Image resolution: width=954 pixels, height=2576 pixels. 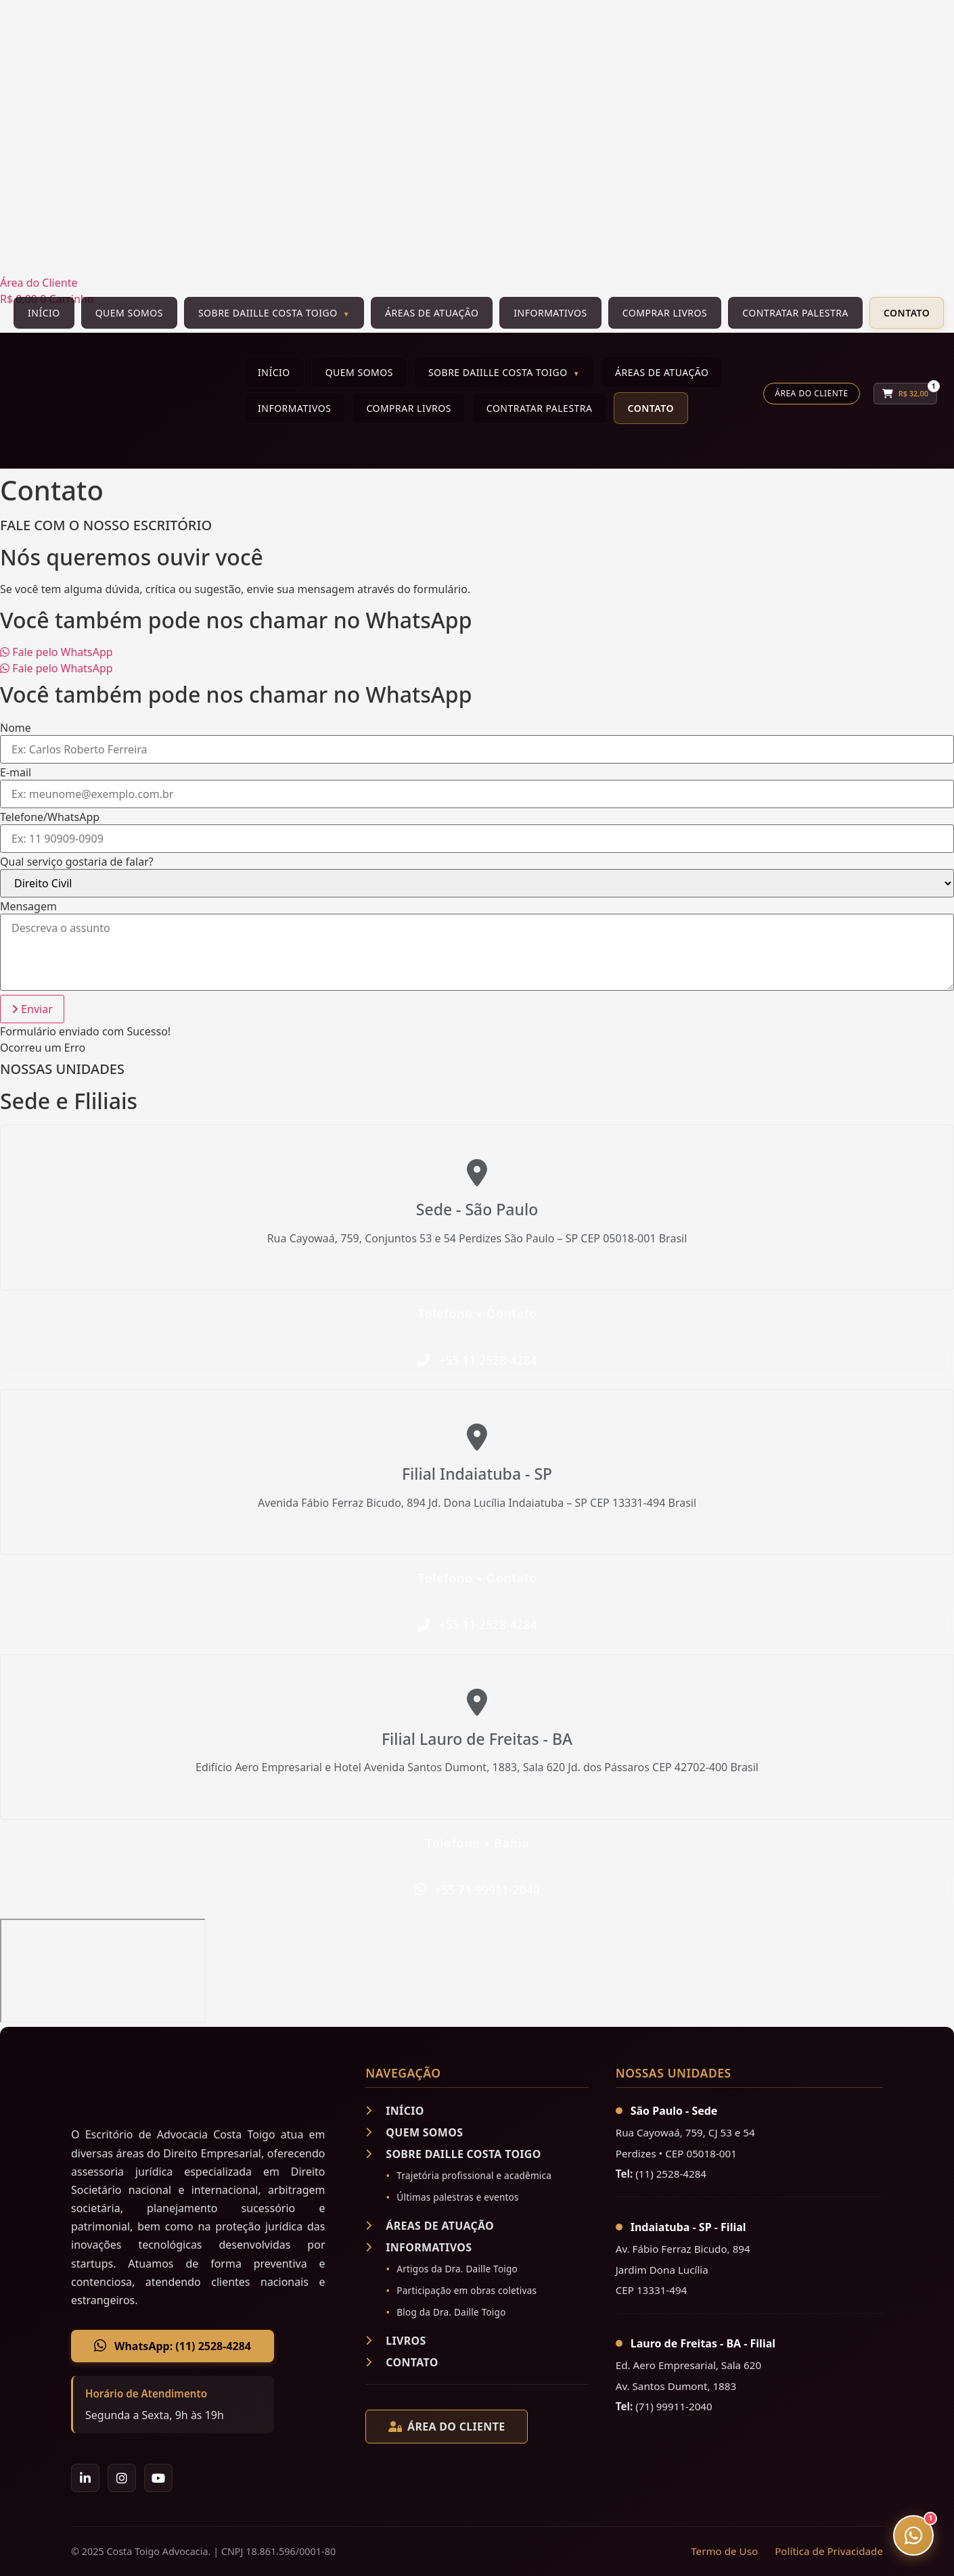 What do you see at coordinates (487, 1360) in the screenshot?
I see `+55 11 2528-4284` at bounding box center [487, 1360].